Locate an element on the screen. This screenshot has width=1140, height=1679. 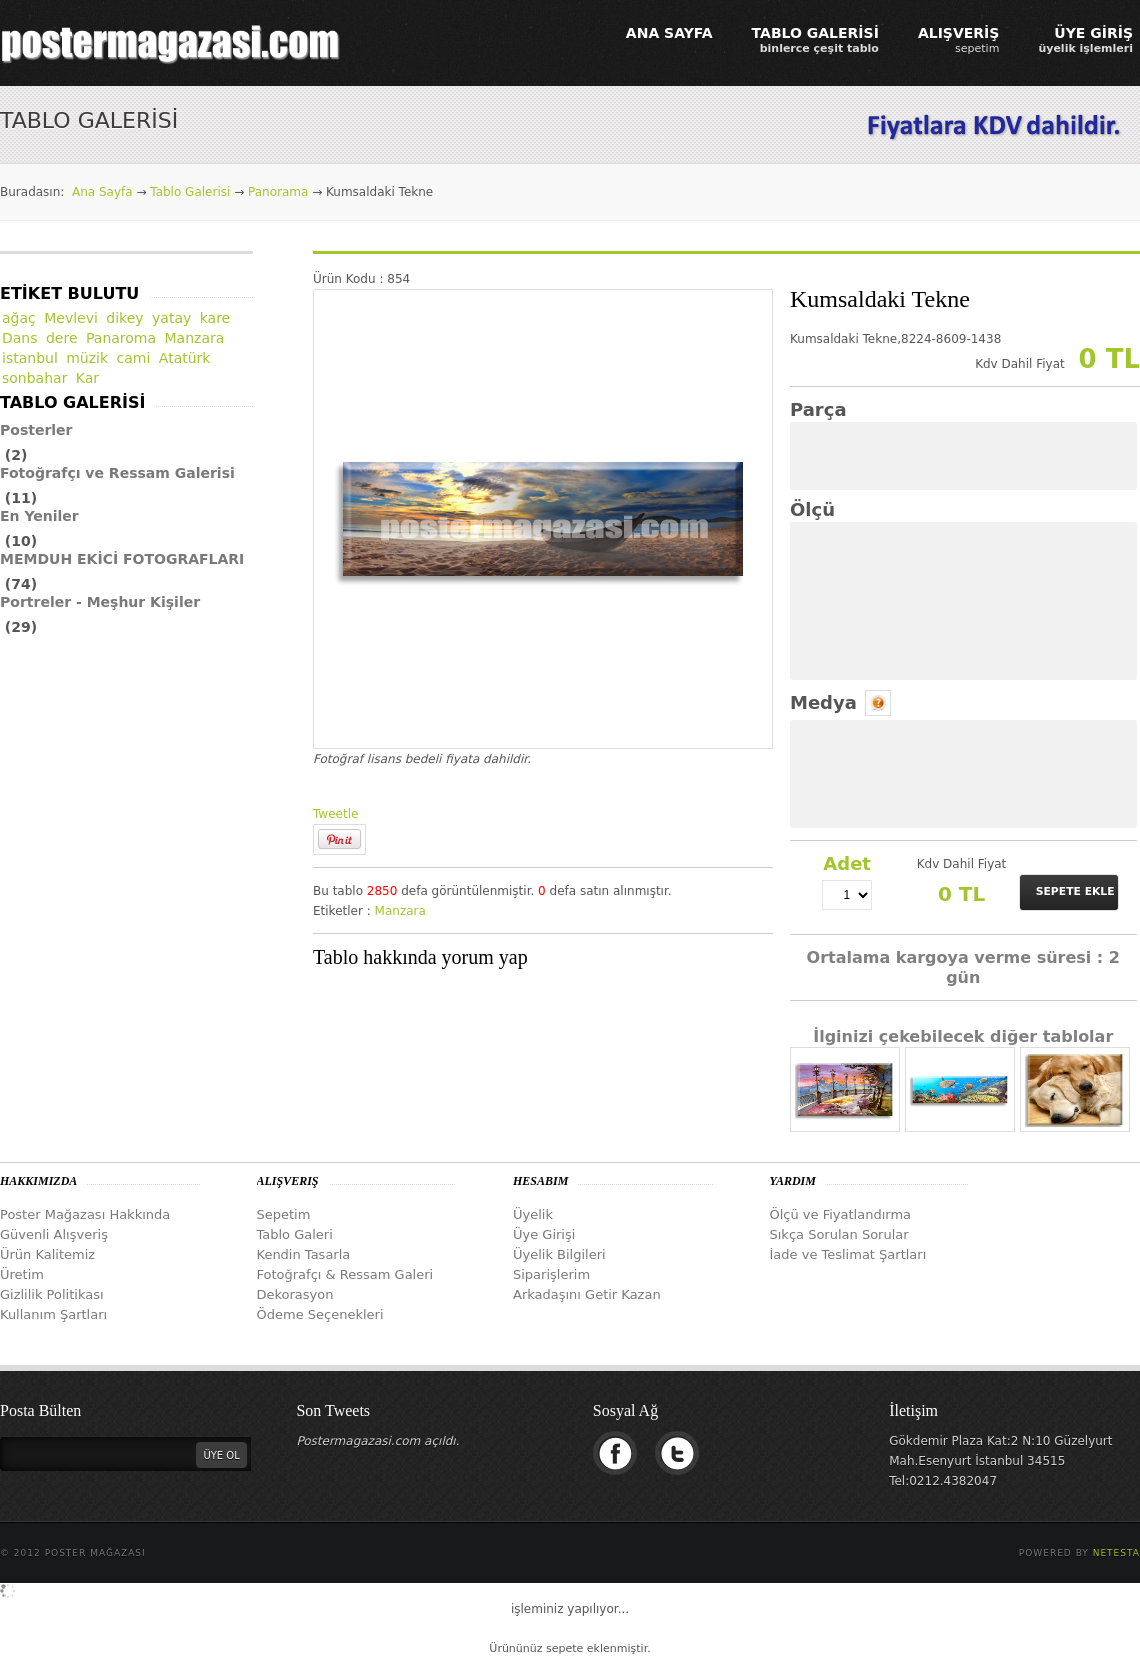
Üye Girişi is located at coordinates (544, 1234).